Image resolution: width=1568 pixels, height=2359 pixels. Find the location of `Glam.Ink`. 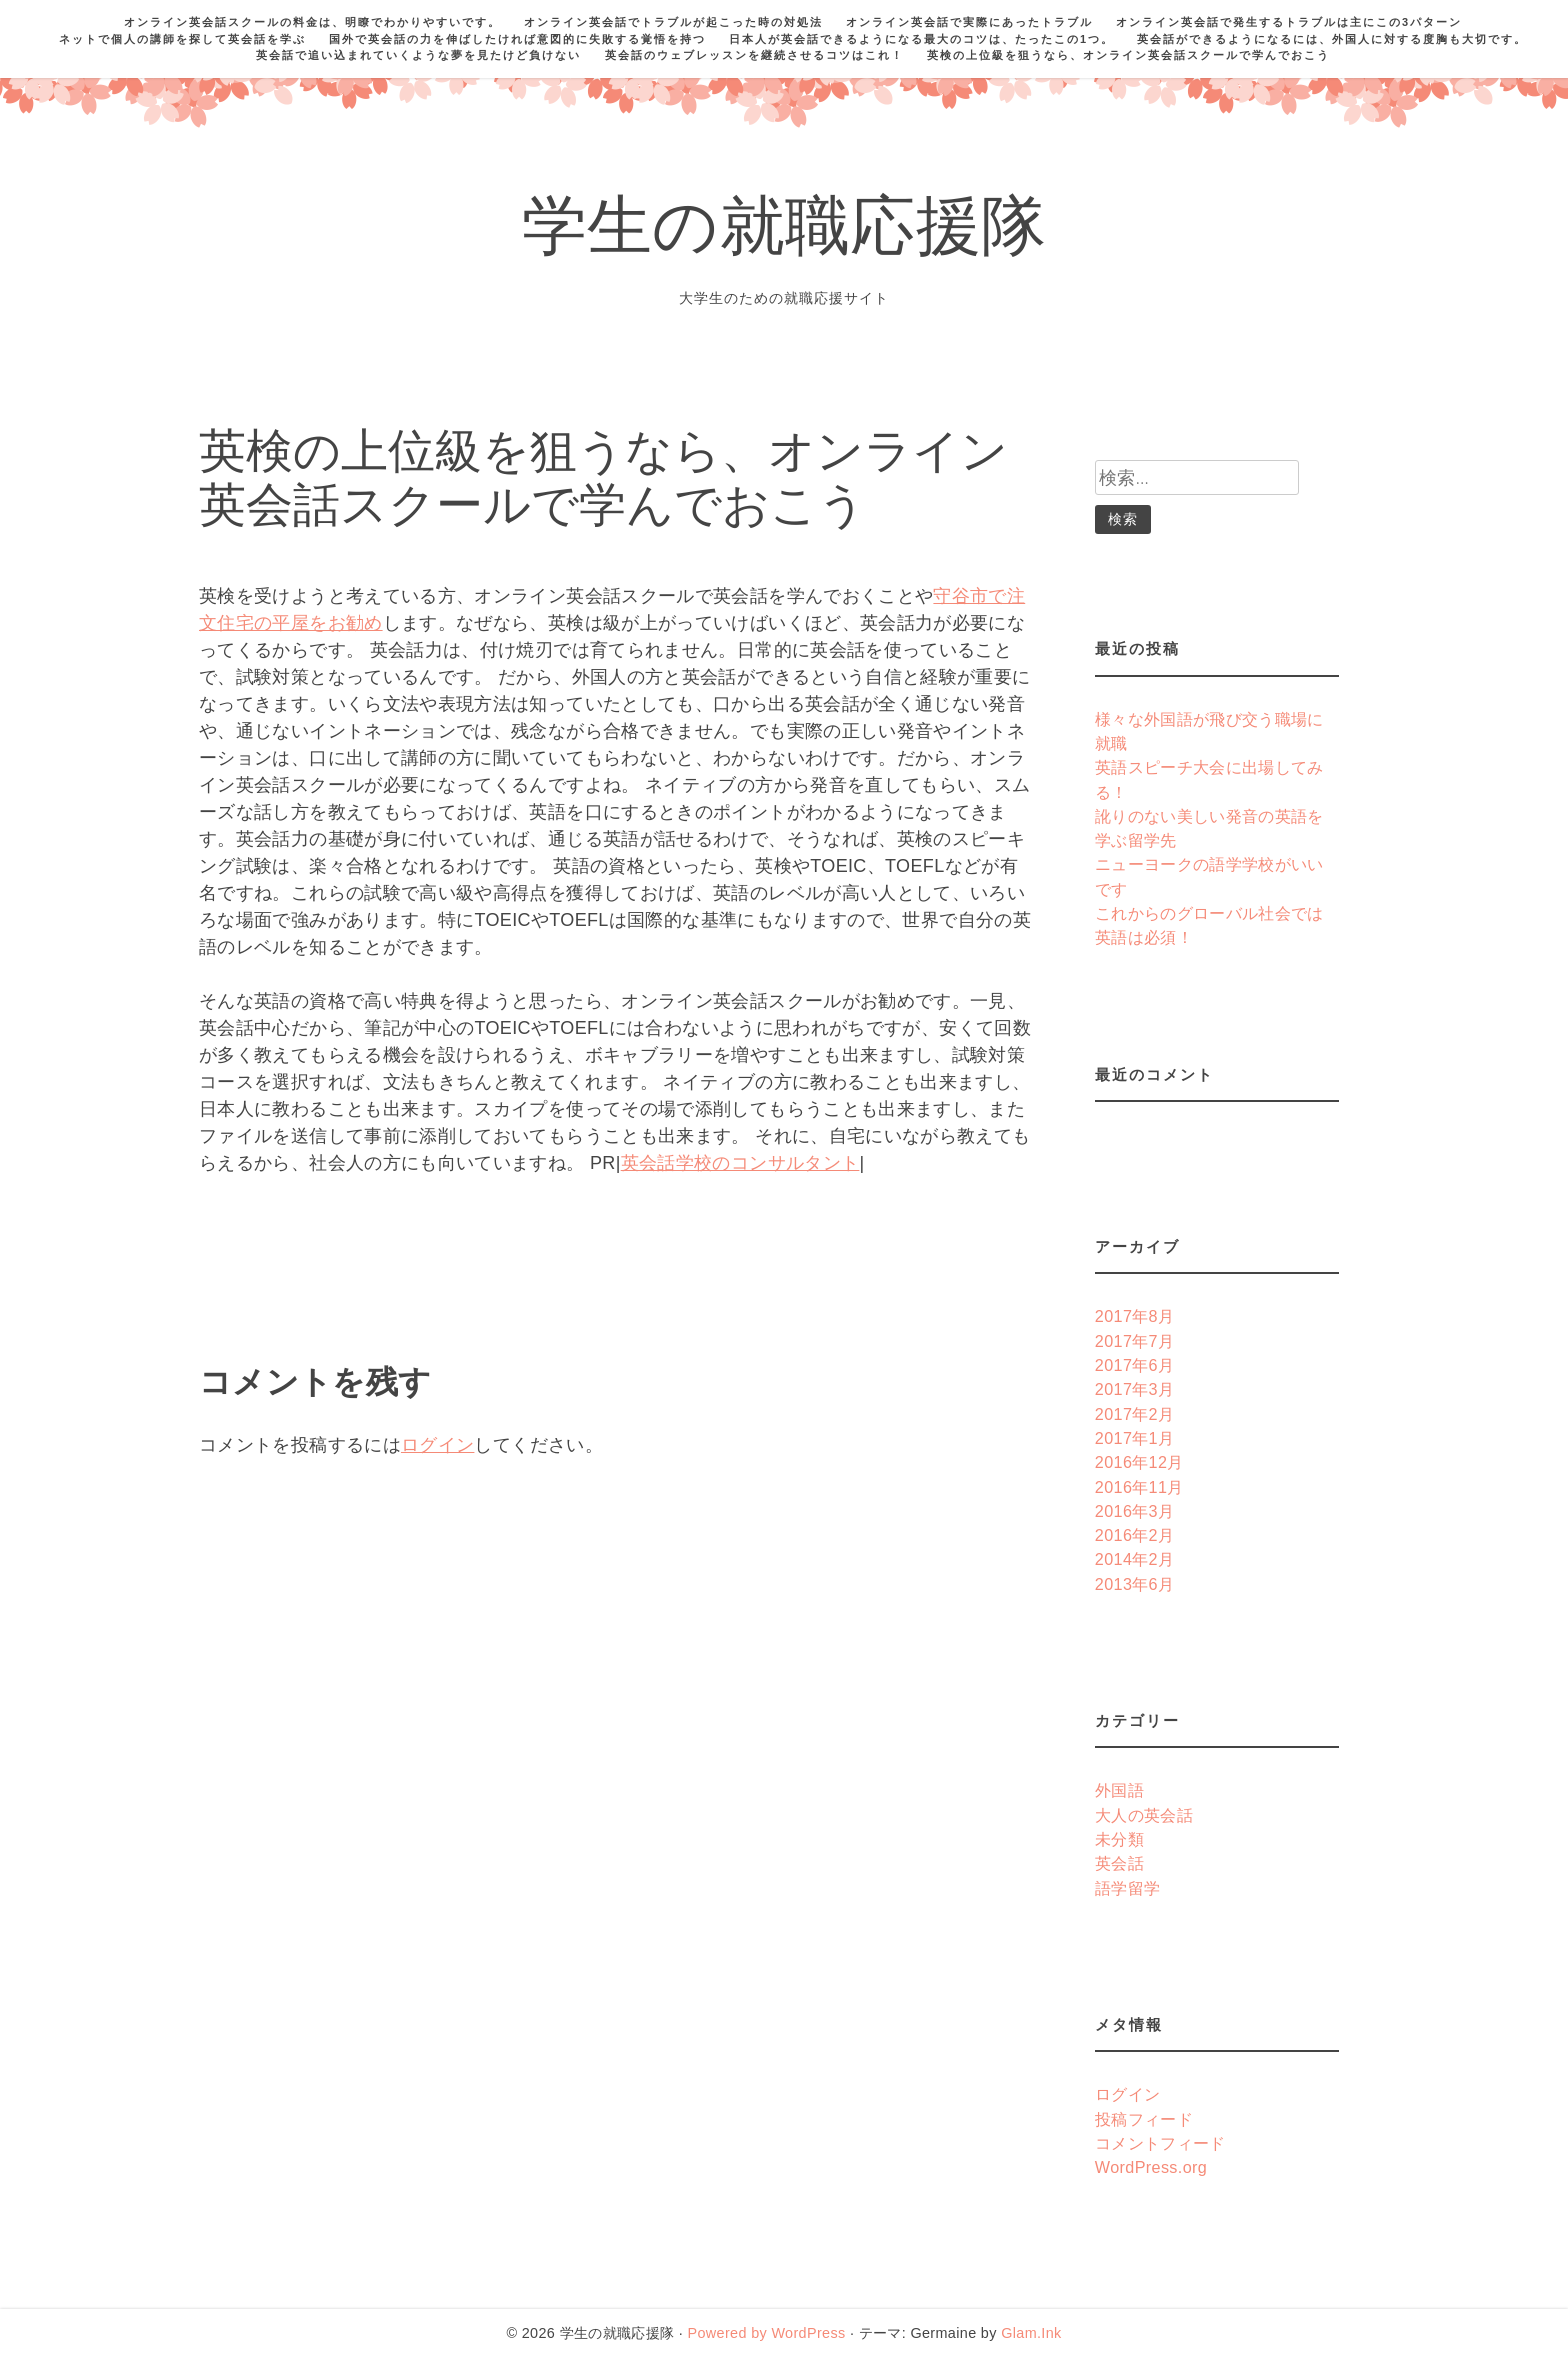

Glam.Ink is located at coordinates (1031, 2333).